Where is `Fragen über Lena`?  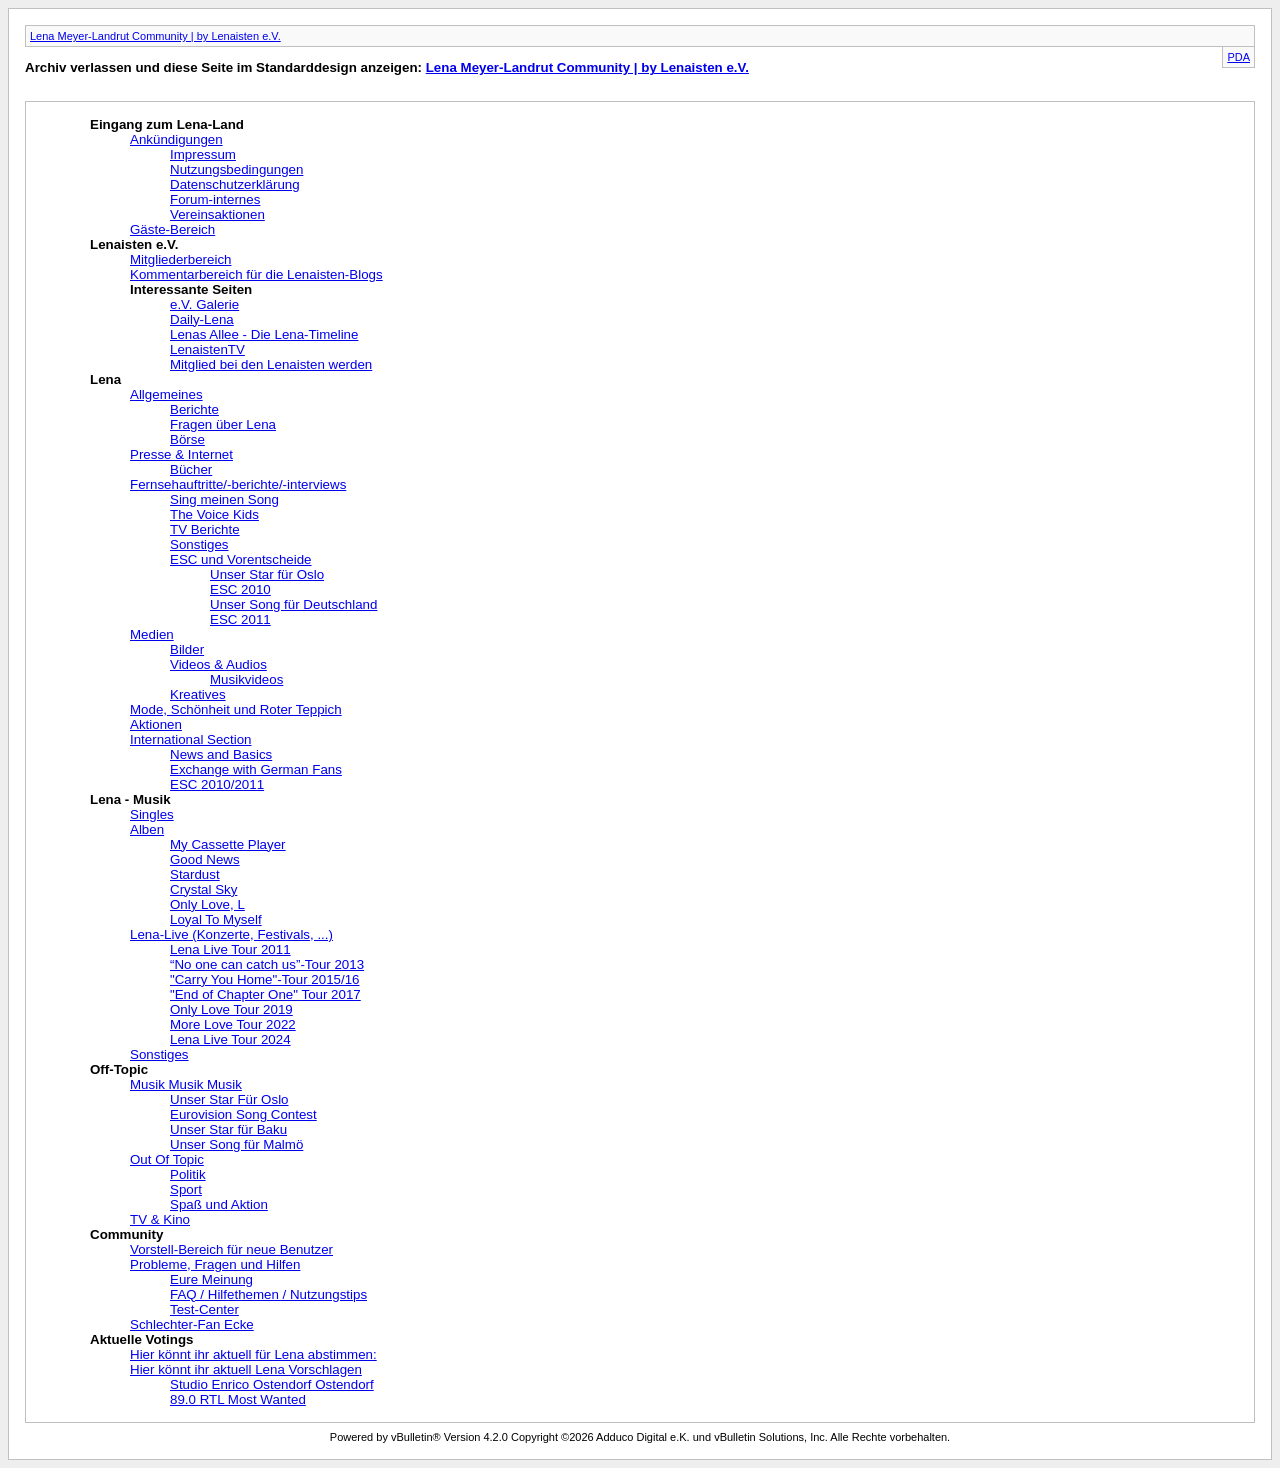 Fragen über Lena is located at coordinates (223, 424).